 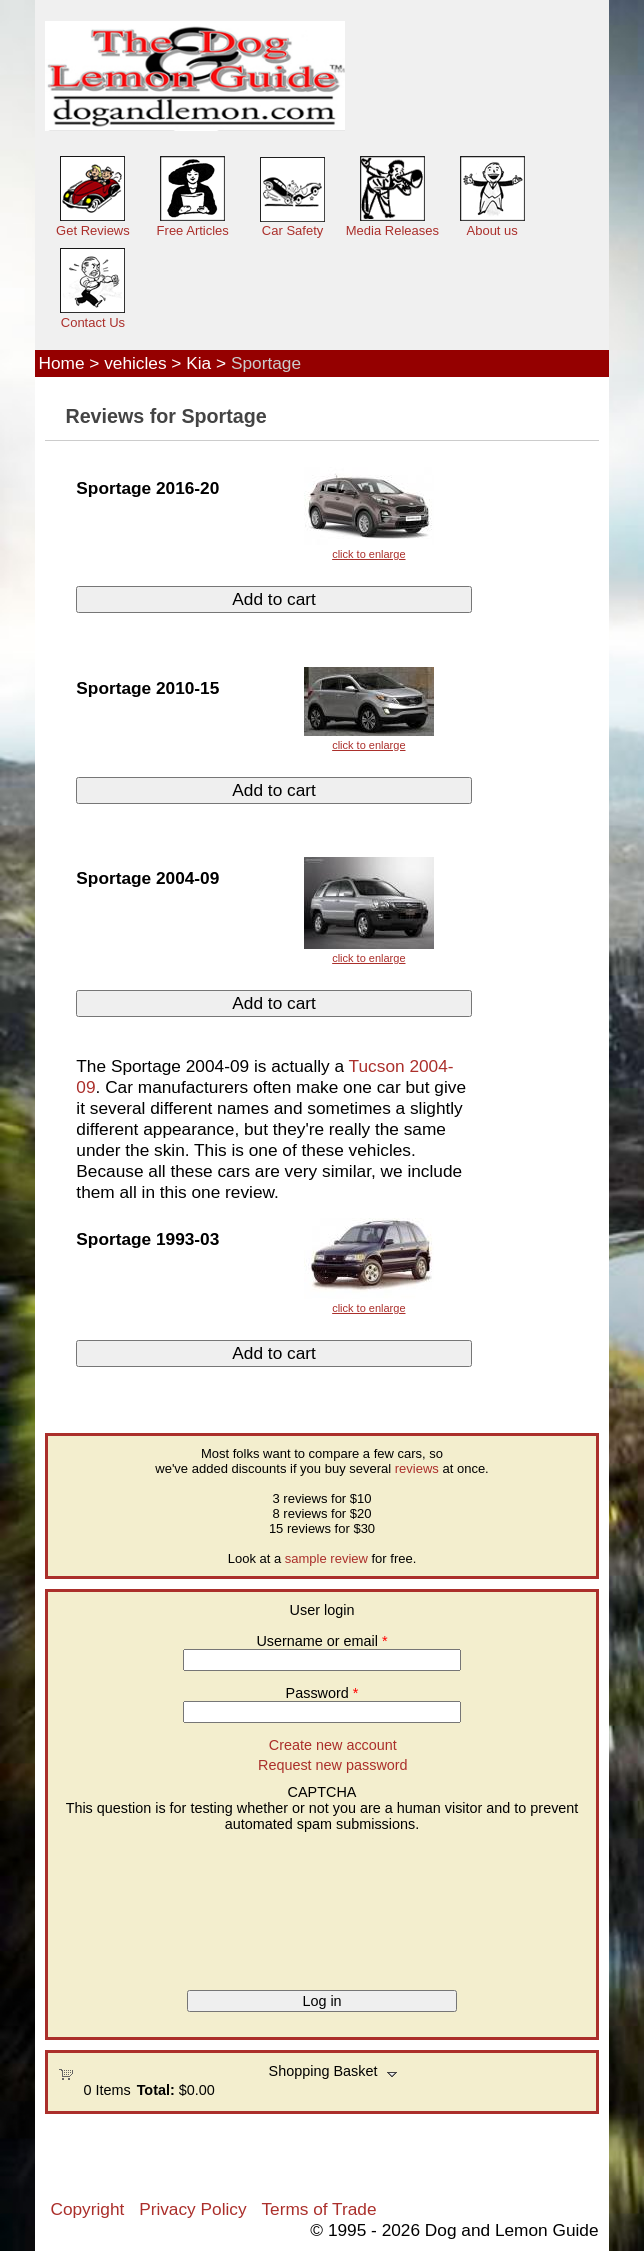 What do you see at coordinates (318, 2209) in the screenshot?
I see `Terms of Trade` at bounding box center [318, 2209].